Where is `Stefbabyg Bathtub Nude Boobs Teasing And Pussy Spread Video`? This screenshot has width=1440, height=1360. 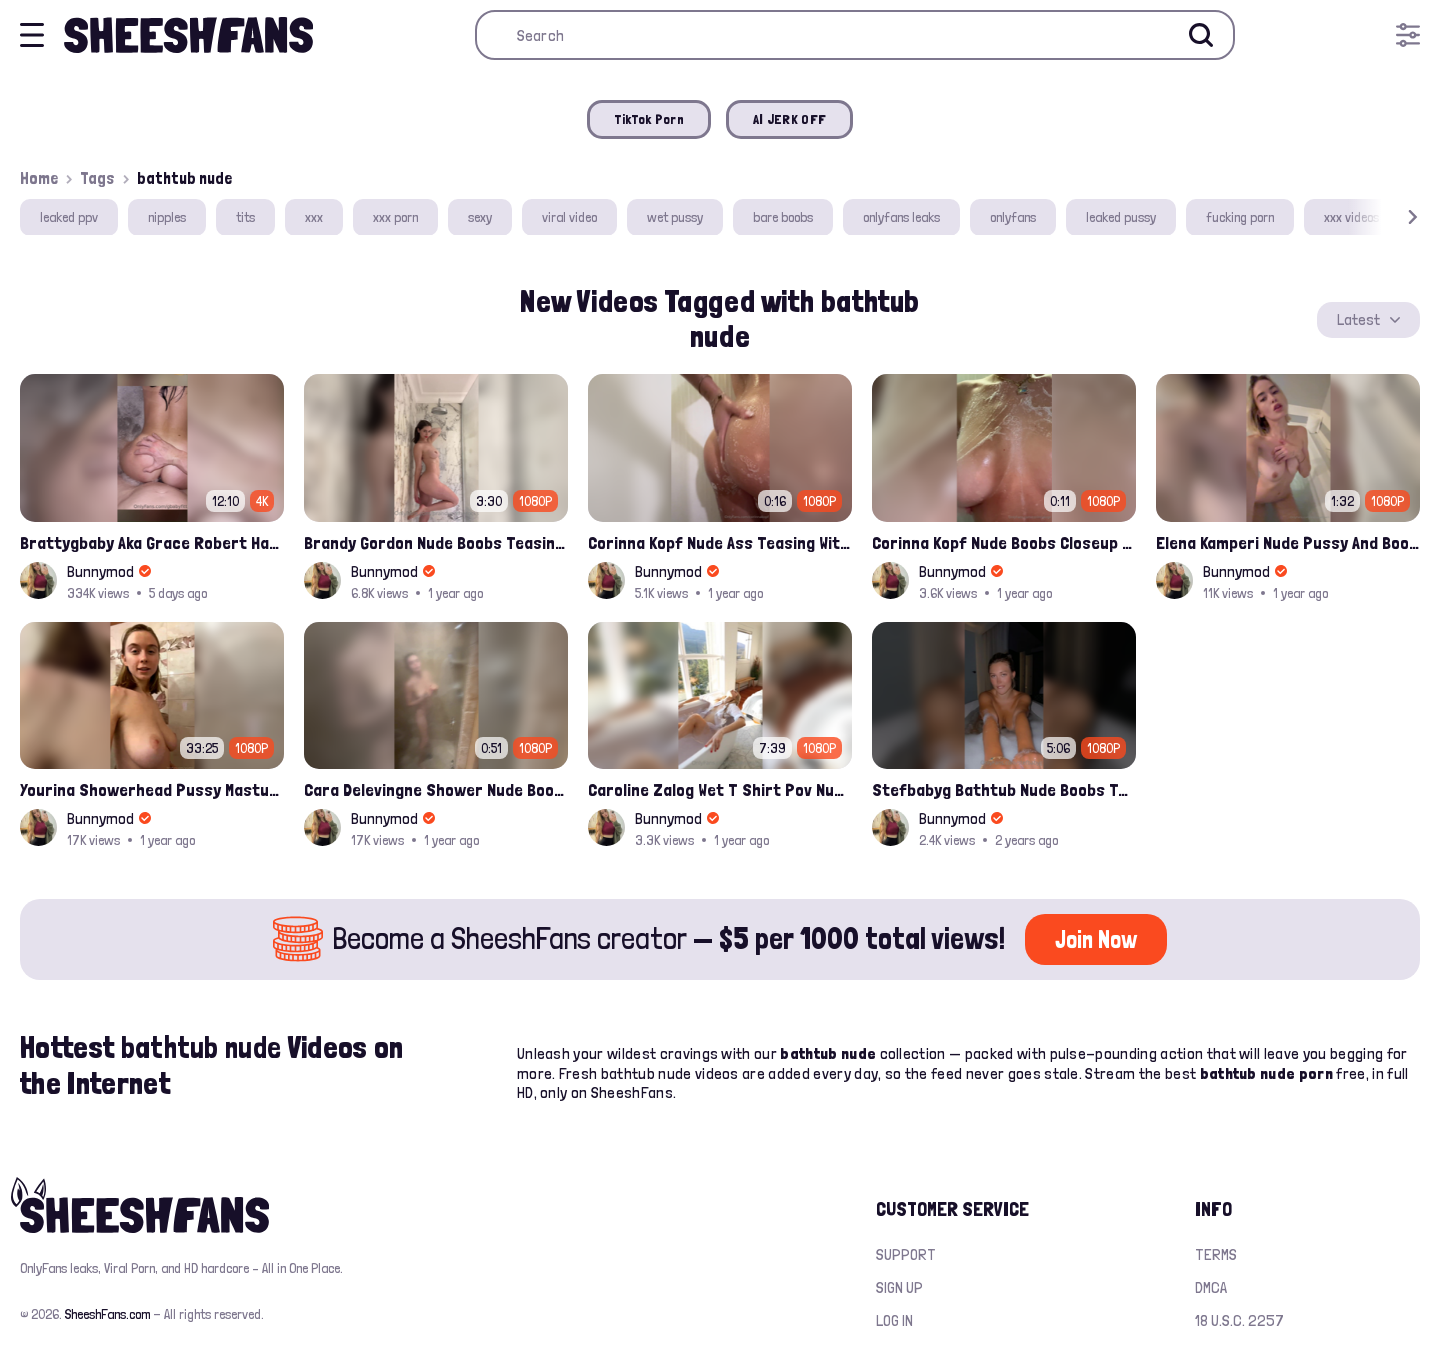 Stefbabyg Bathtub Nude Boobs Teasing And Pussy Spread Video is located at coordinates (1004, 789).